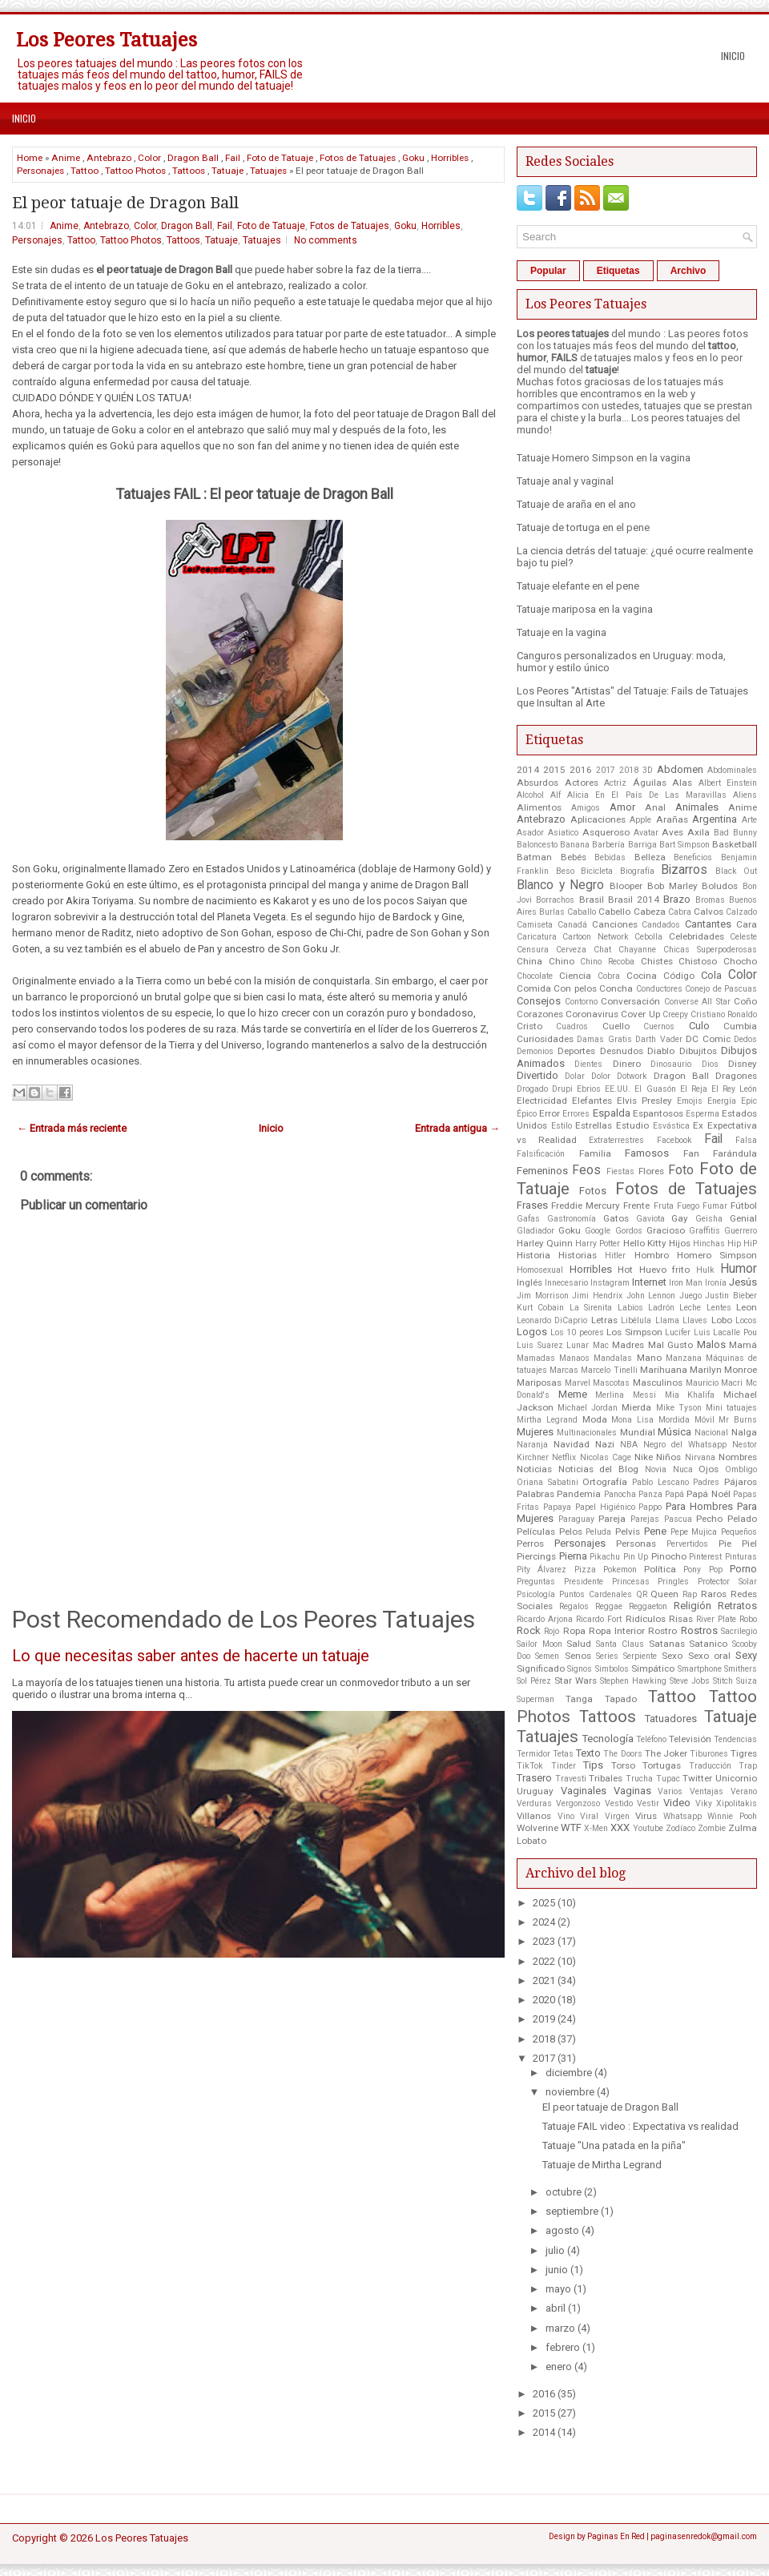 The width and height of the screenshot is (769, 2576). Describe the element at coordinates (581, 1001) in the screenshot. I see `Contorno` at that location.